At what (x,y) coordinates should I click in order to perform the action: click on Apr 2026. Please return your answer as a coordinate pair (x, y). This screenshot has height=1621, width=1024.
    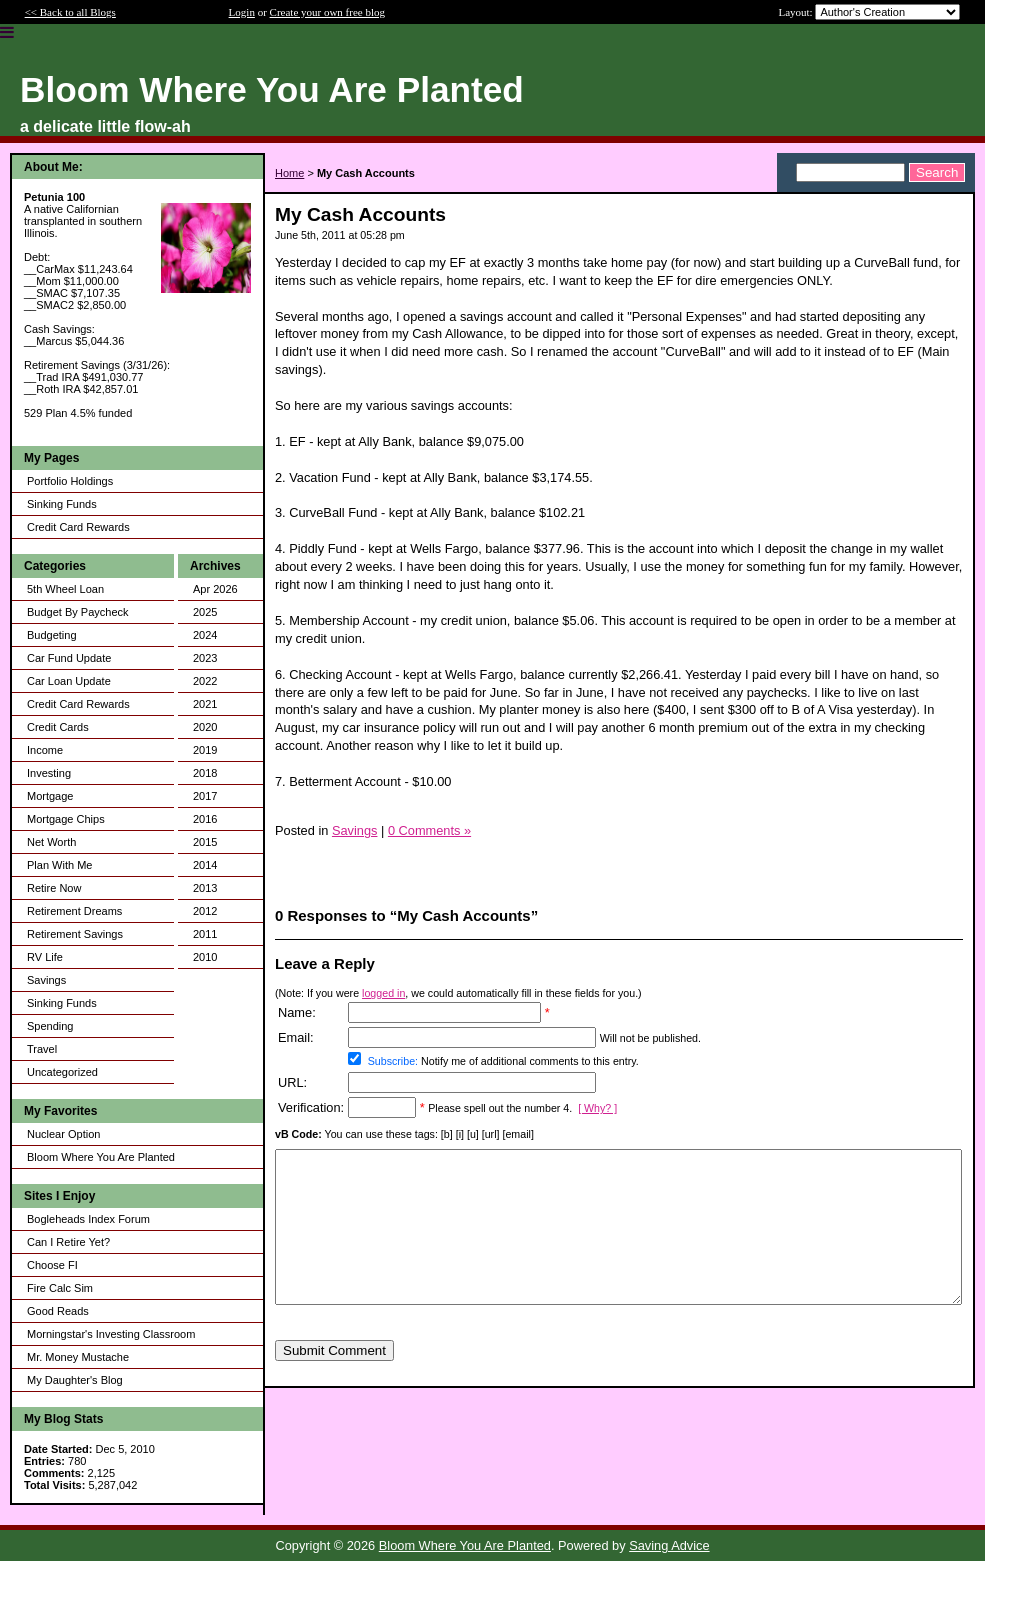
    Looking at the image, I should click on (215, 589).